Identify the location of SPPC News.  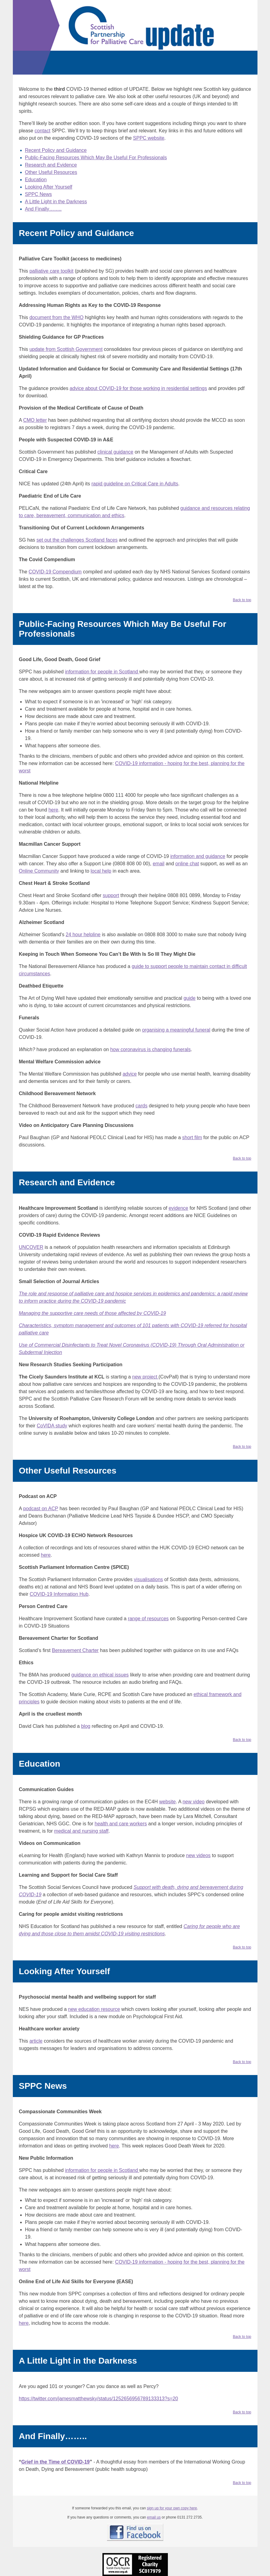
(38, 194).